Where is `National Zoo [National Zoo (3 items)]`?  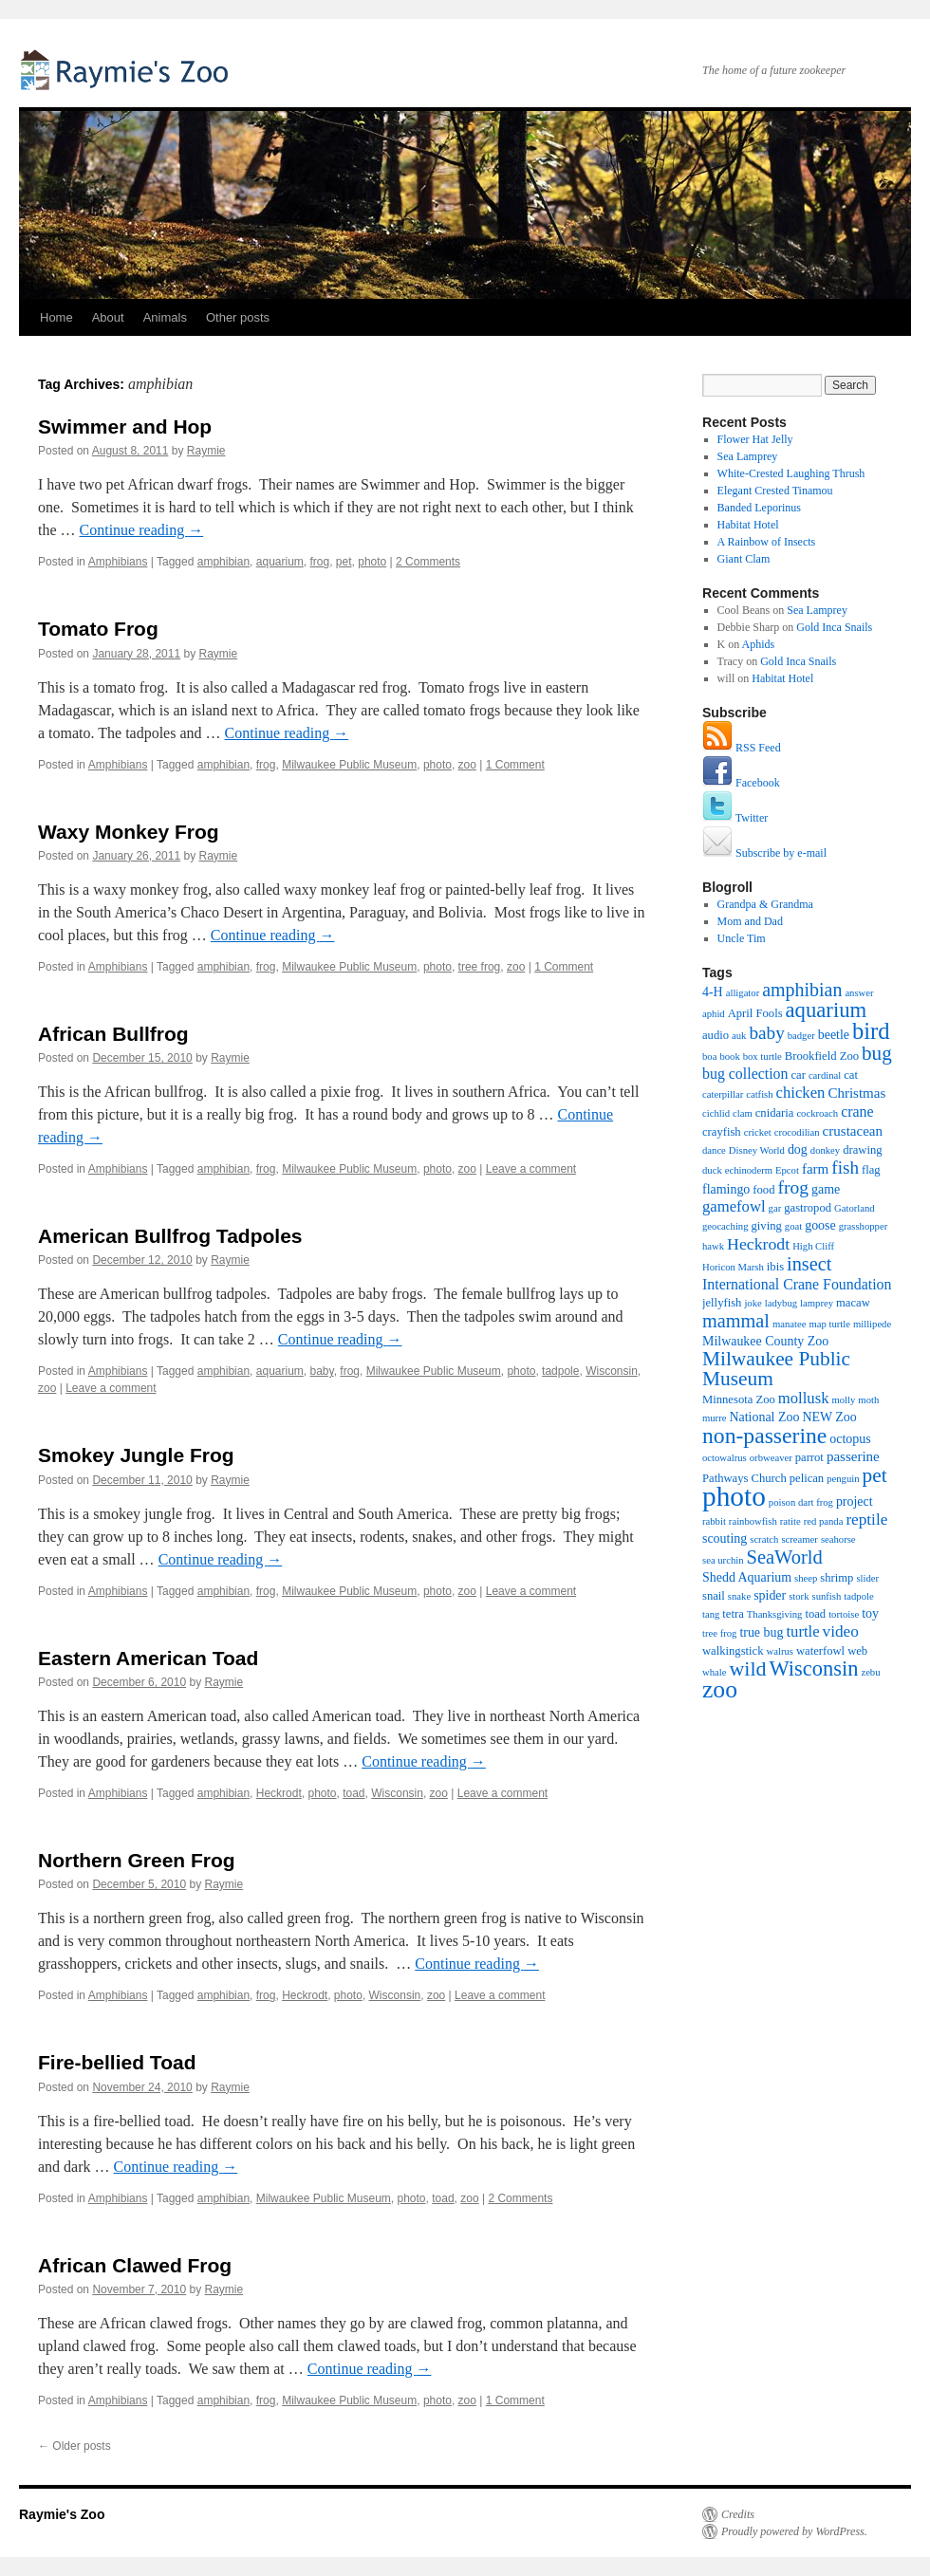
National Zoo [National Zoo (3 items)] is located at coordinates (764, 1417).